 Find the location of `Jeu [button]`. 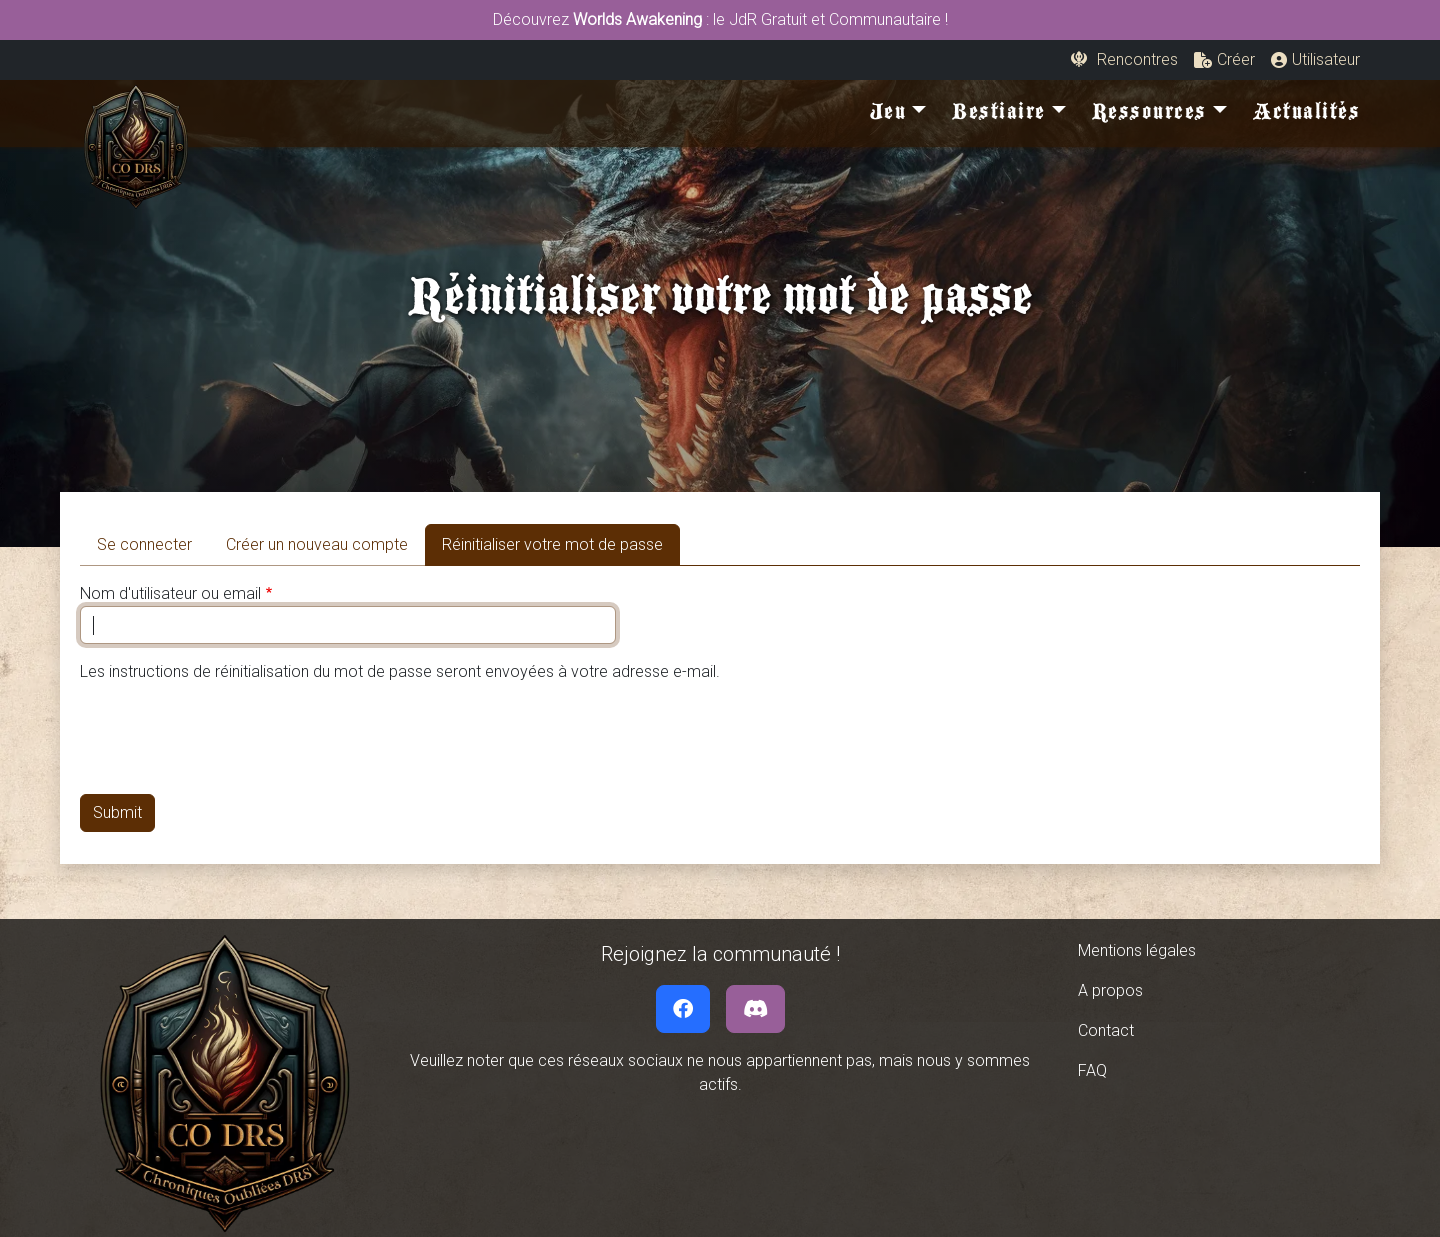

Jeu [button] is located at coordinates (888, 116).